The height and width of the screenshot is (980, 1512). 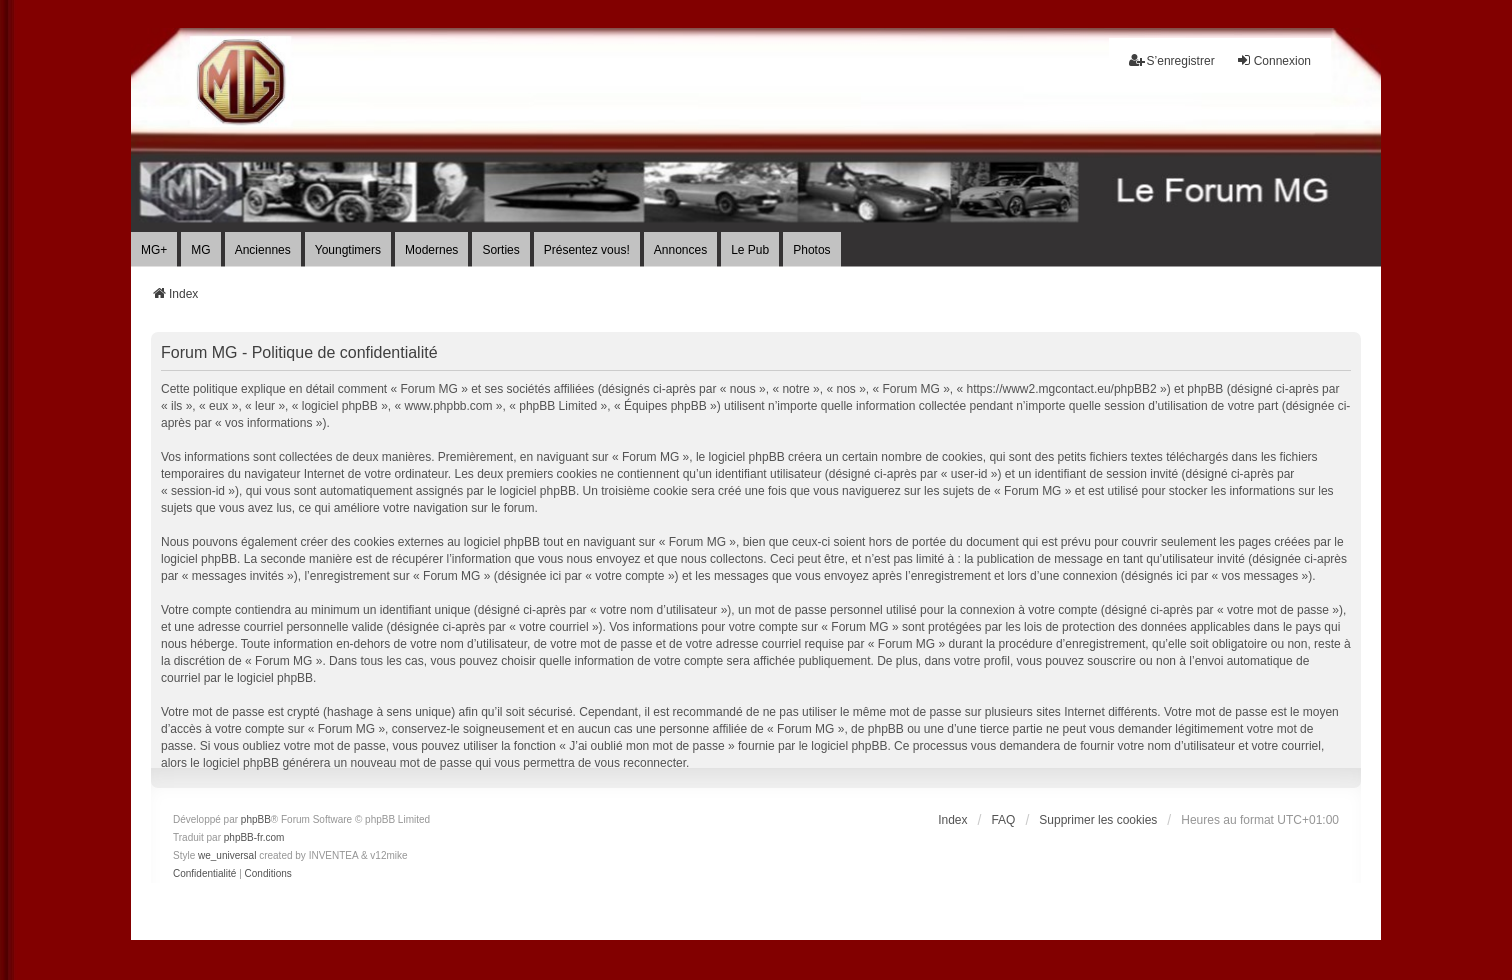 What do you see at coordinates (204, 874) in the screenshot?
I see `[menuitem]` at bounding box center [204, 874].